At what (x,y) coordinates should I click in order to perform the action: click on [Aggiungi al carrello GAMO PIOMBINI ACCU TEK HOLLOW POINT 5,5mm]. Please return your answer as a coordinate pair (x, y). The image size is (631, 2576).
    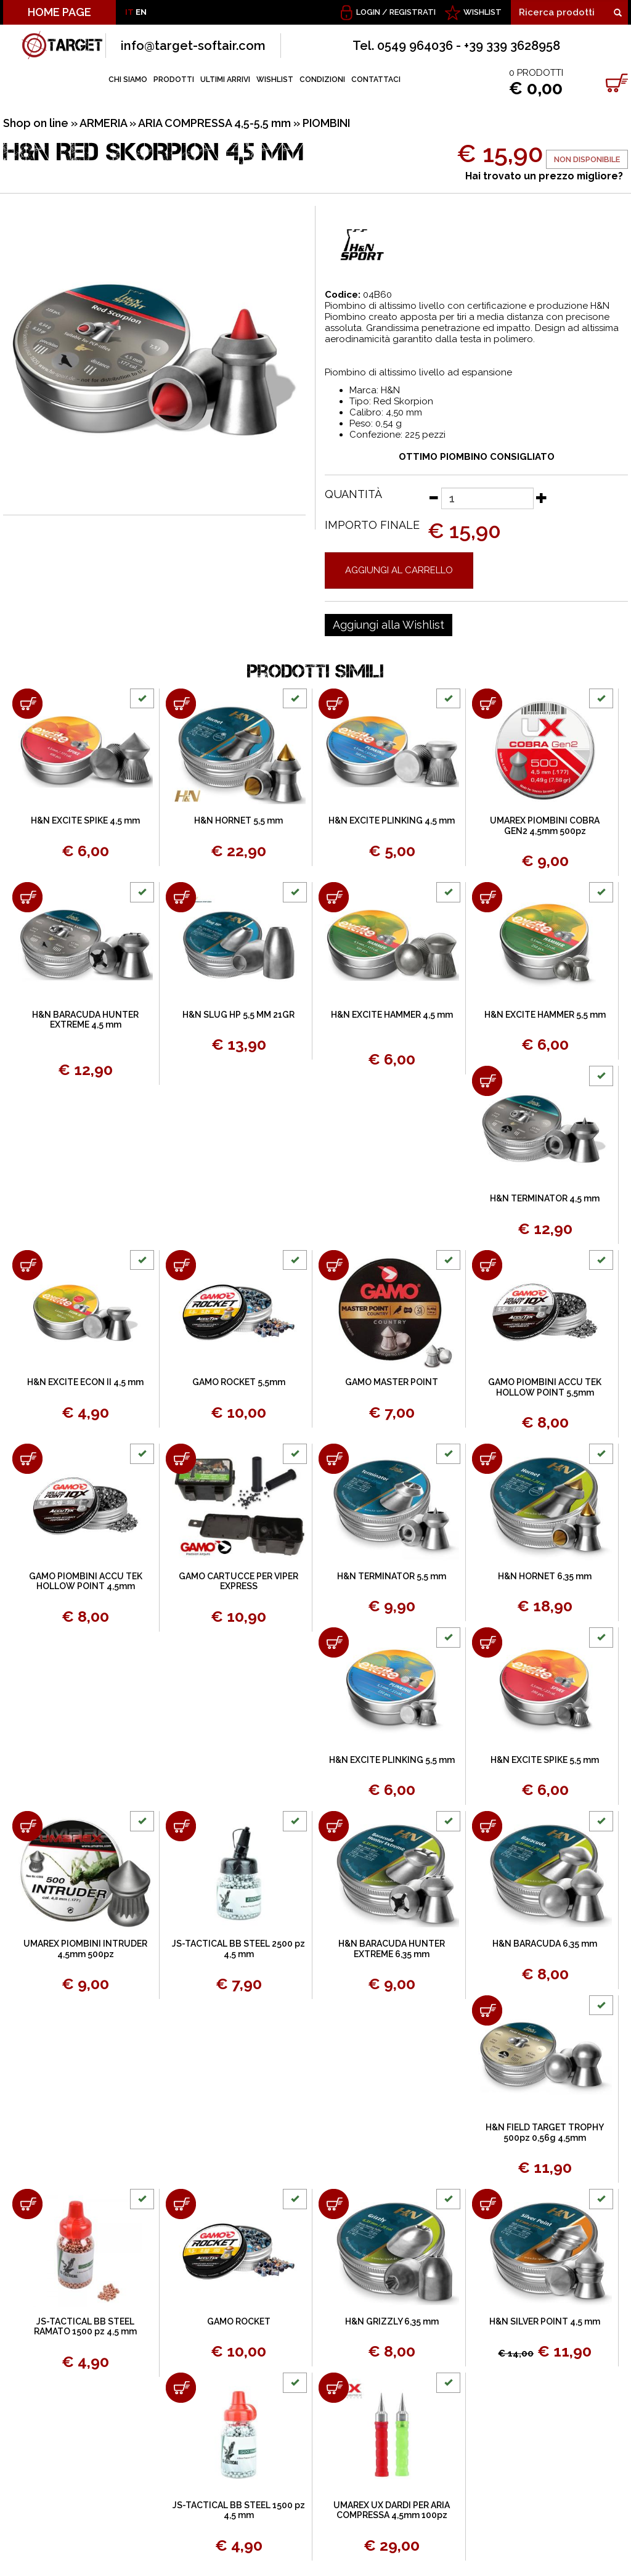
    Looking at the image, I should click on (487, 1265).